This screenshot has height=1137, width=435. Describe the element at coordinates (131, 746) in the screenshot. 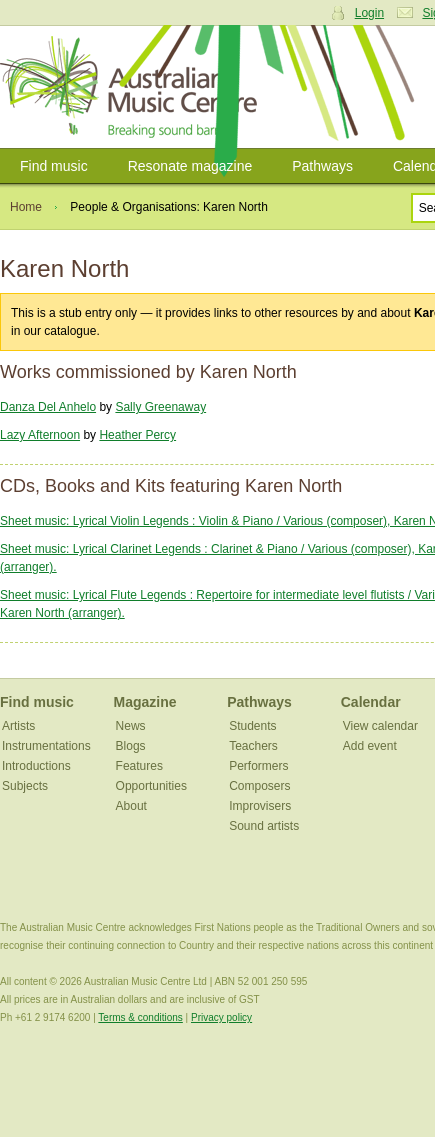

I see `Blogs` at that location.